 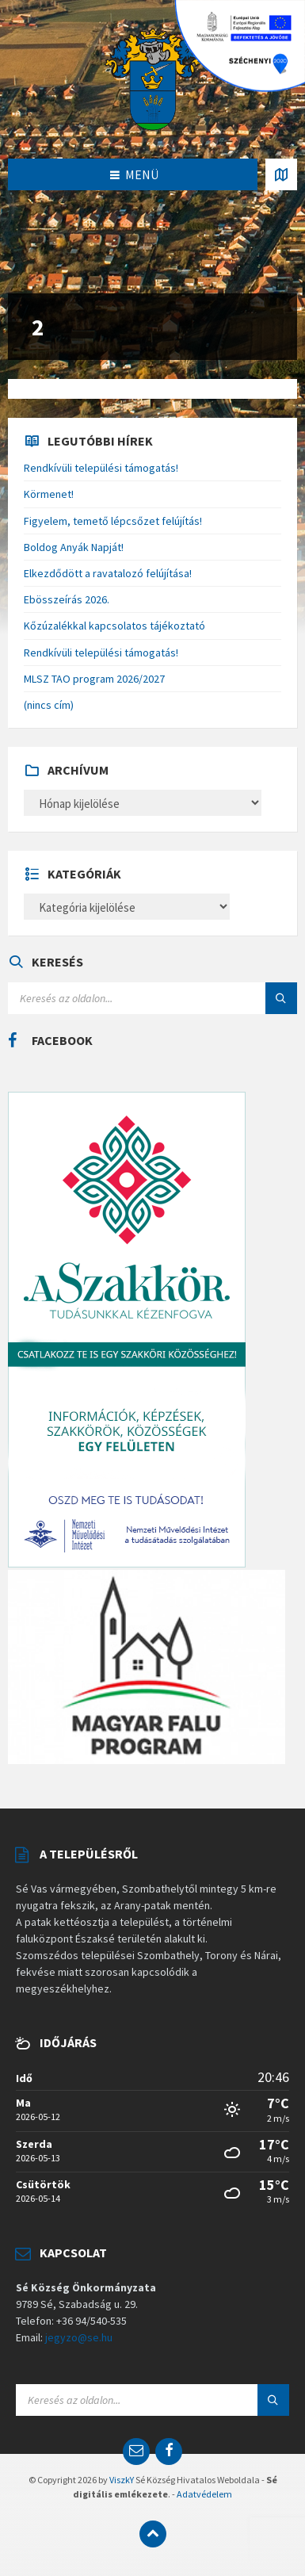 I want to click on Kőzúzalékkal kapcsolatos tájékoztató, so click(x=114, y=625).